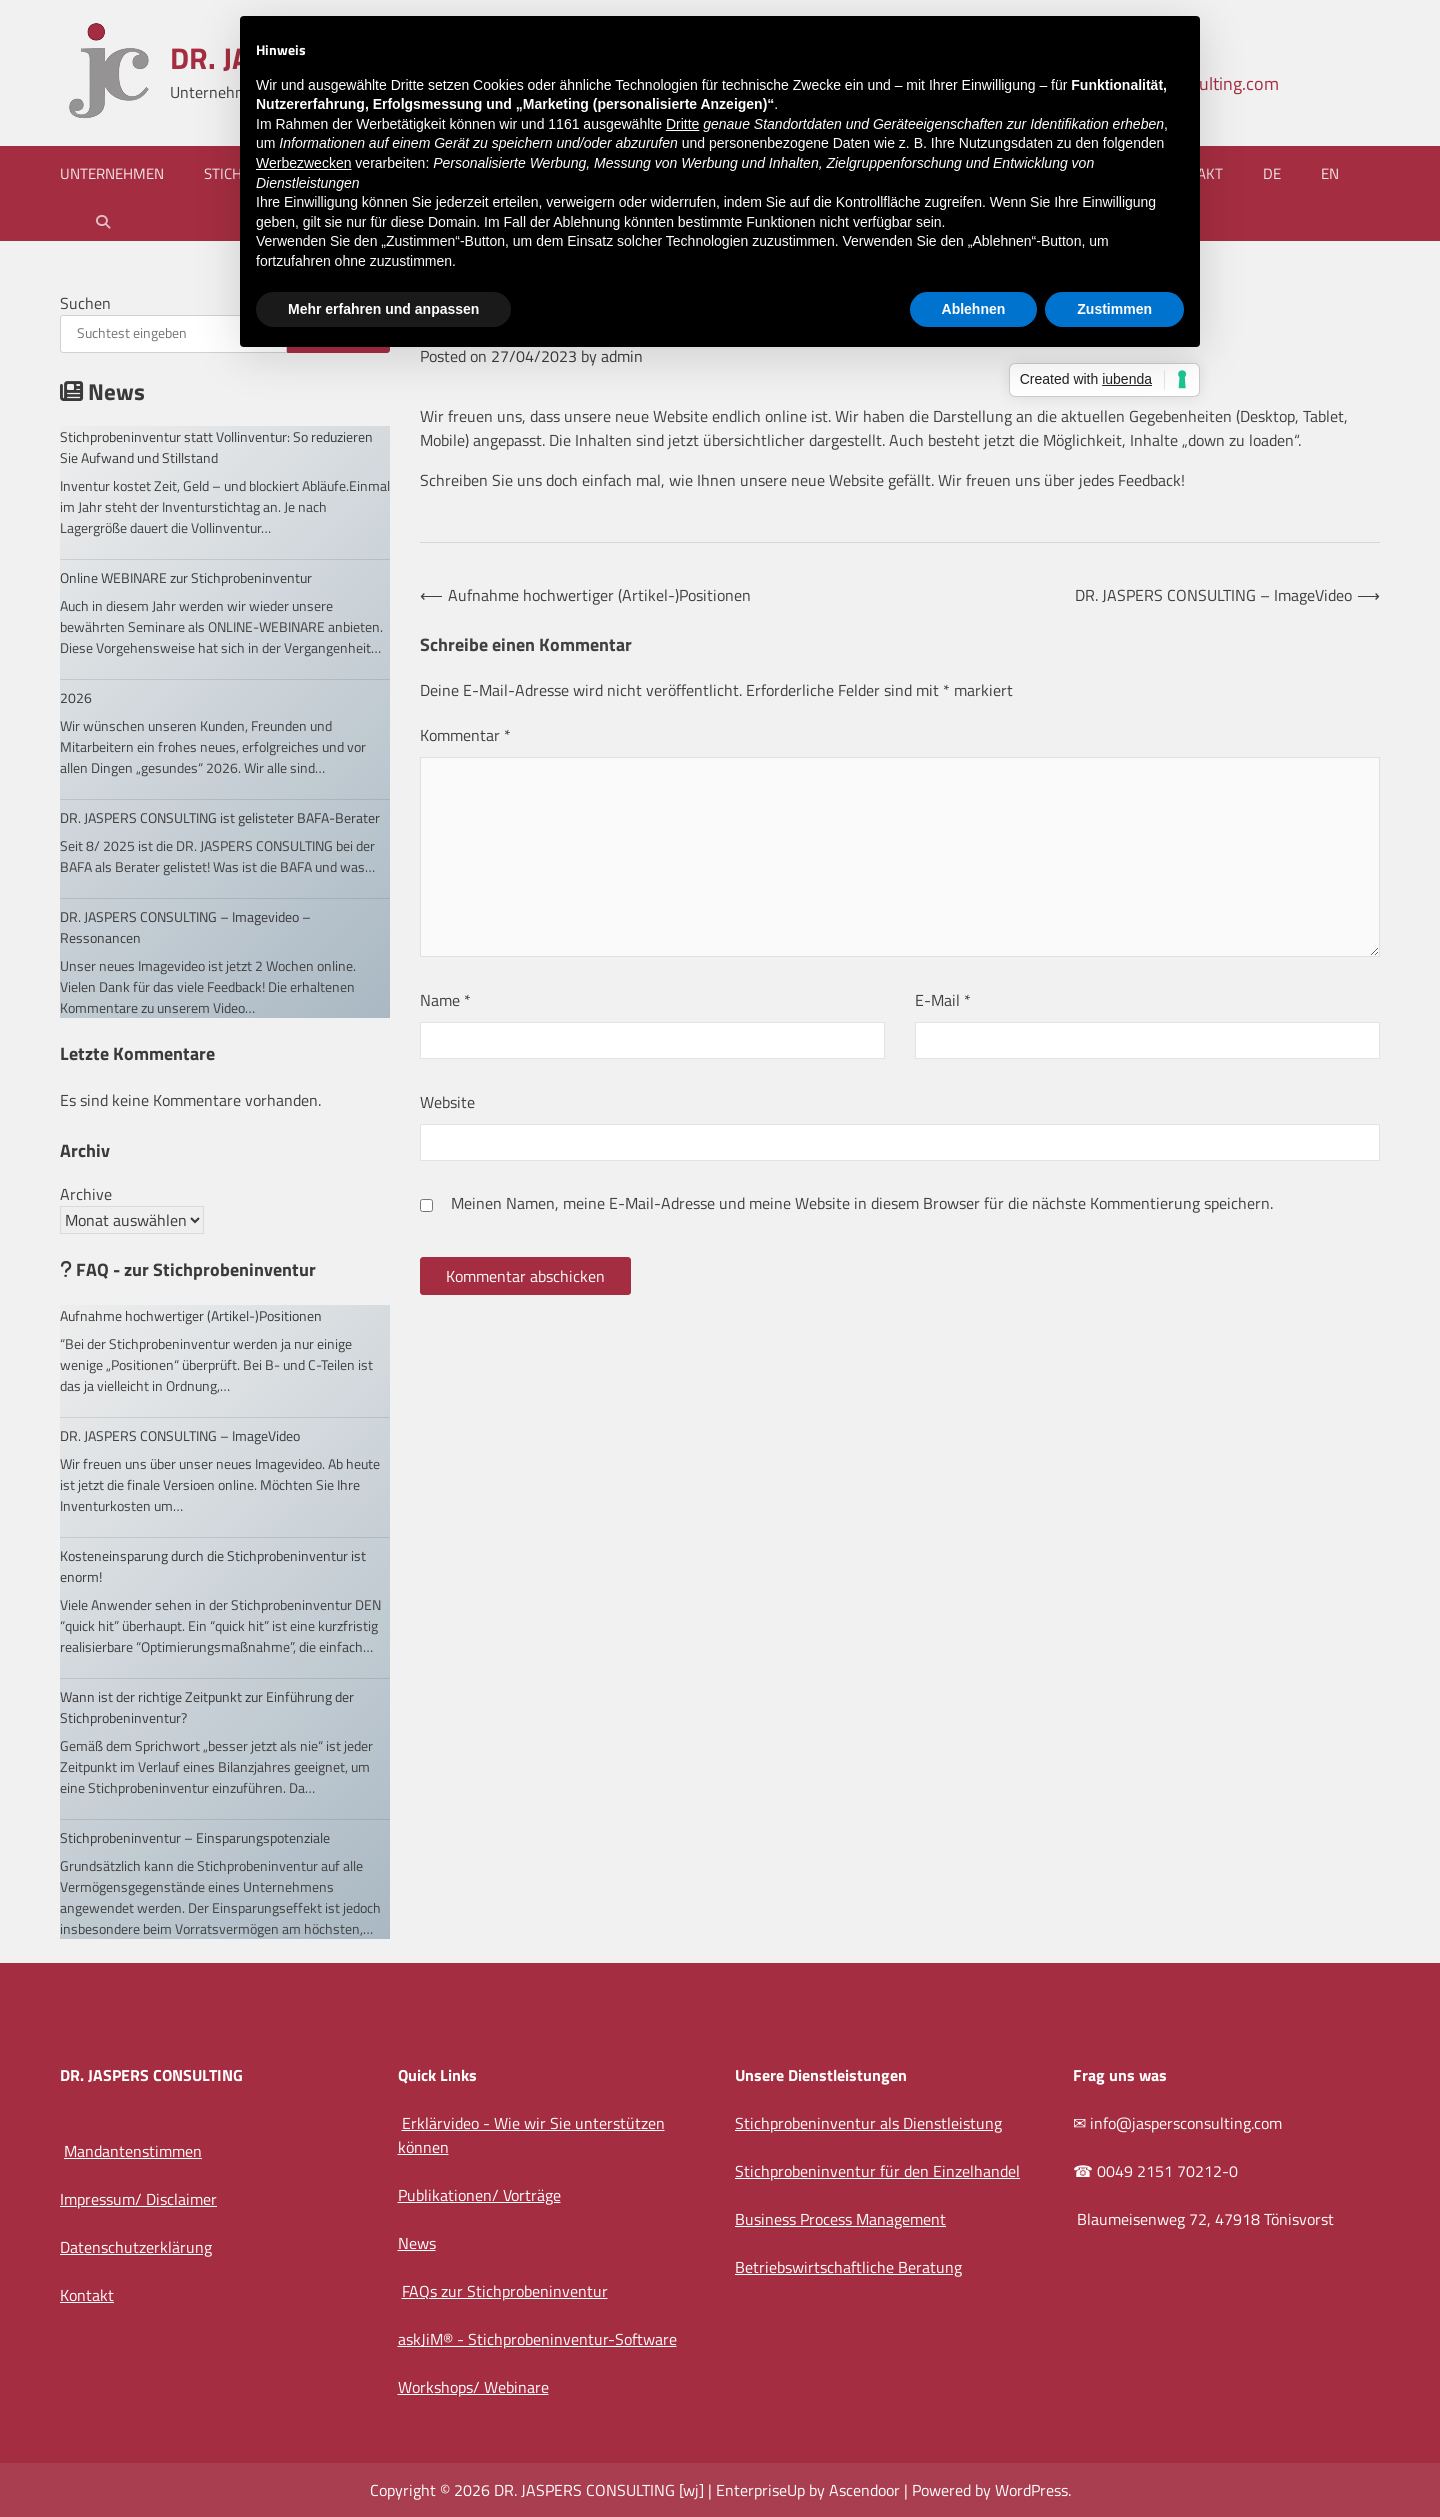 Image resolution: width=1440 pixels, height=2517 pixels. Describe the element at coordinates (682, 124) in the screenshot. I see `Dritte` at that location.